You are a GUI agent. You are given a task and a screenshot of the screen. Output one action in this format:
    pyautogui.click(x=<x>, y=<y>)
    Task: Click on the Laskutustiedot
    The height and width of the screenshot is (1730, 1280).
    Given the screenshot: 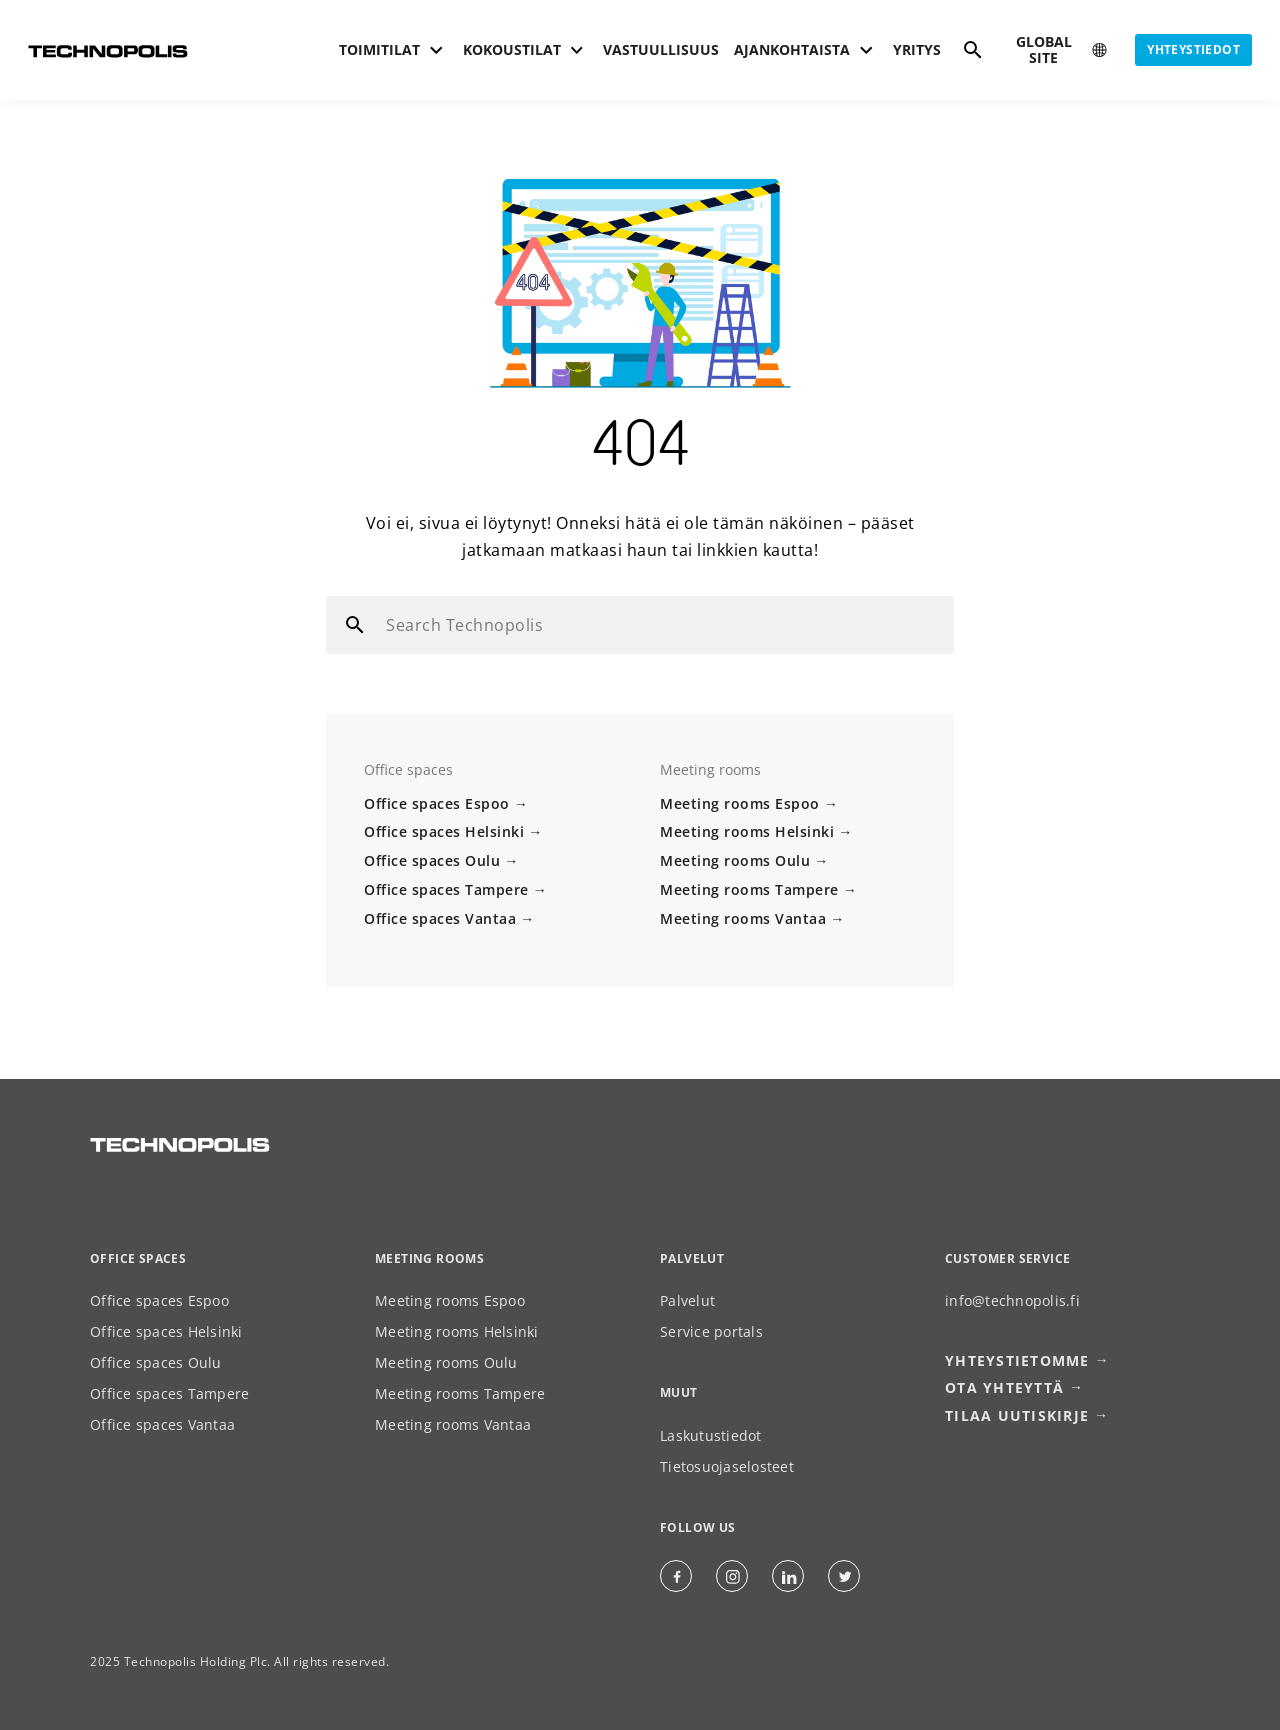 What is the action you would take?
    pyautogui.click(x=711, y=1437)
    